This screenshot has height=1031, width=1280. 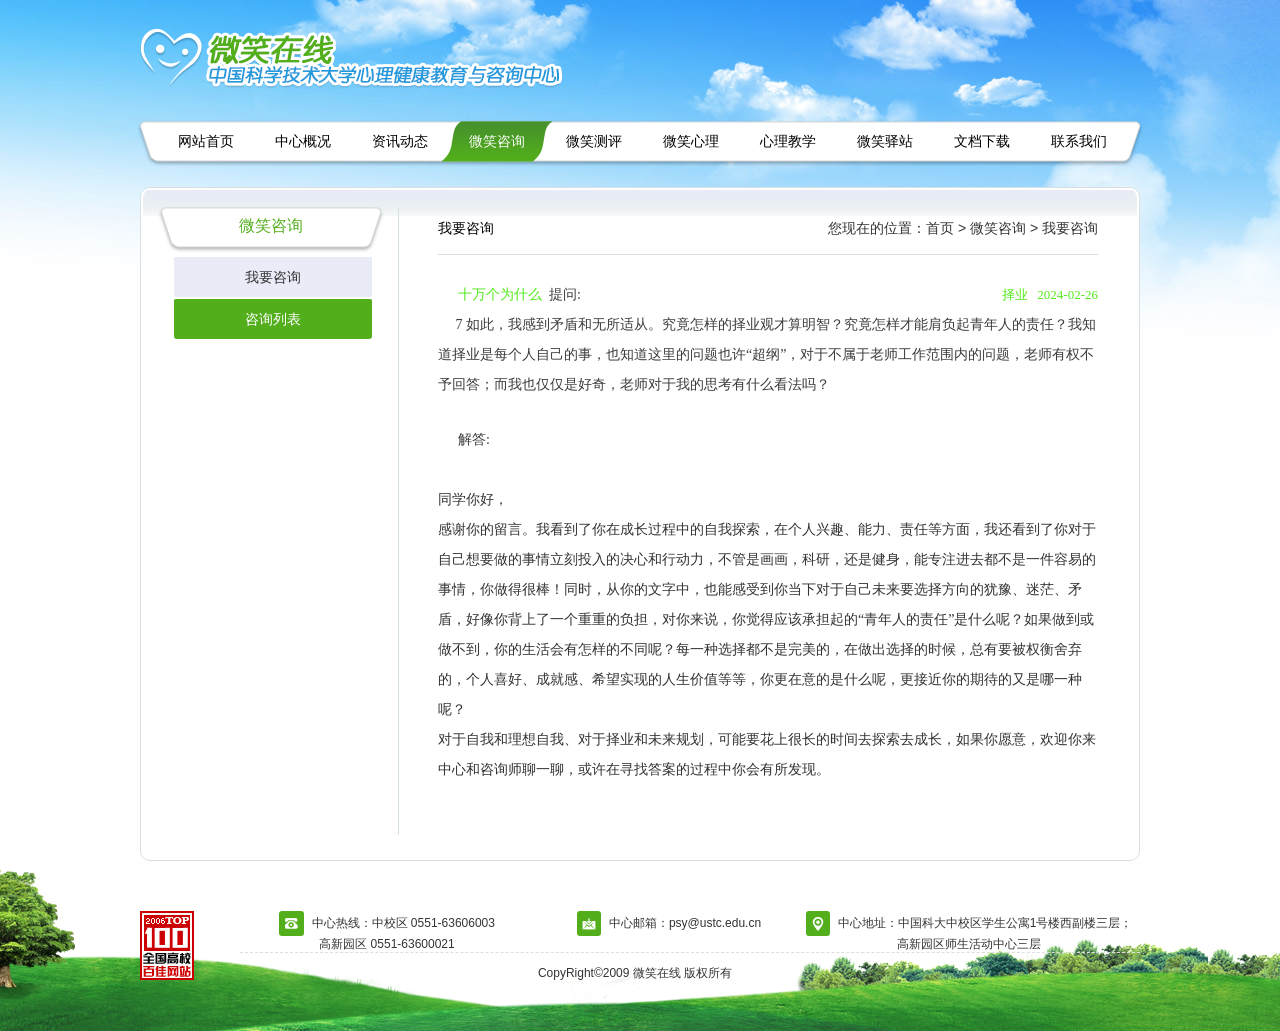 I want to click on 联系我们, so click(x=1079, y=141).